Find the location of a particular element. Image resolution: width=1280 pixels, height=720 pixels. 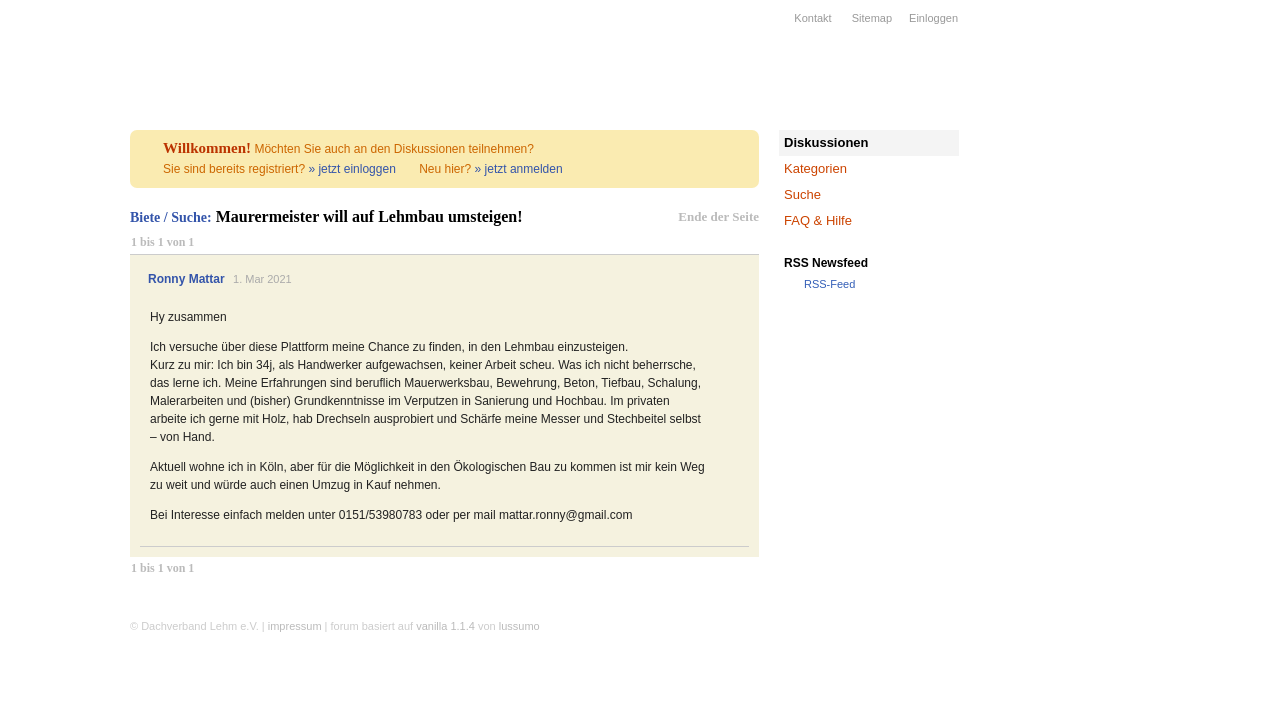

Ronny Mattar is located at coordinates (186, 279).